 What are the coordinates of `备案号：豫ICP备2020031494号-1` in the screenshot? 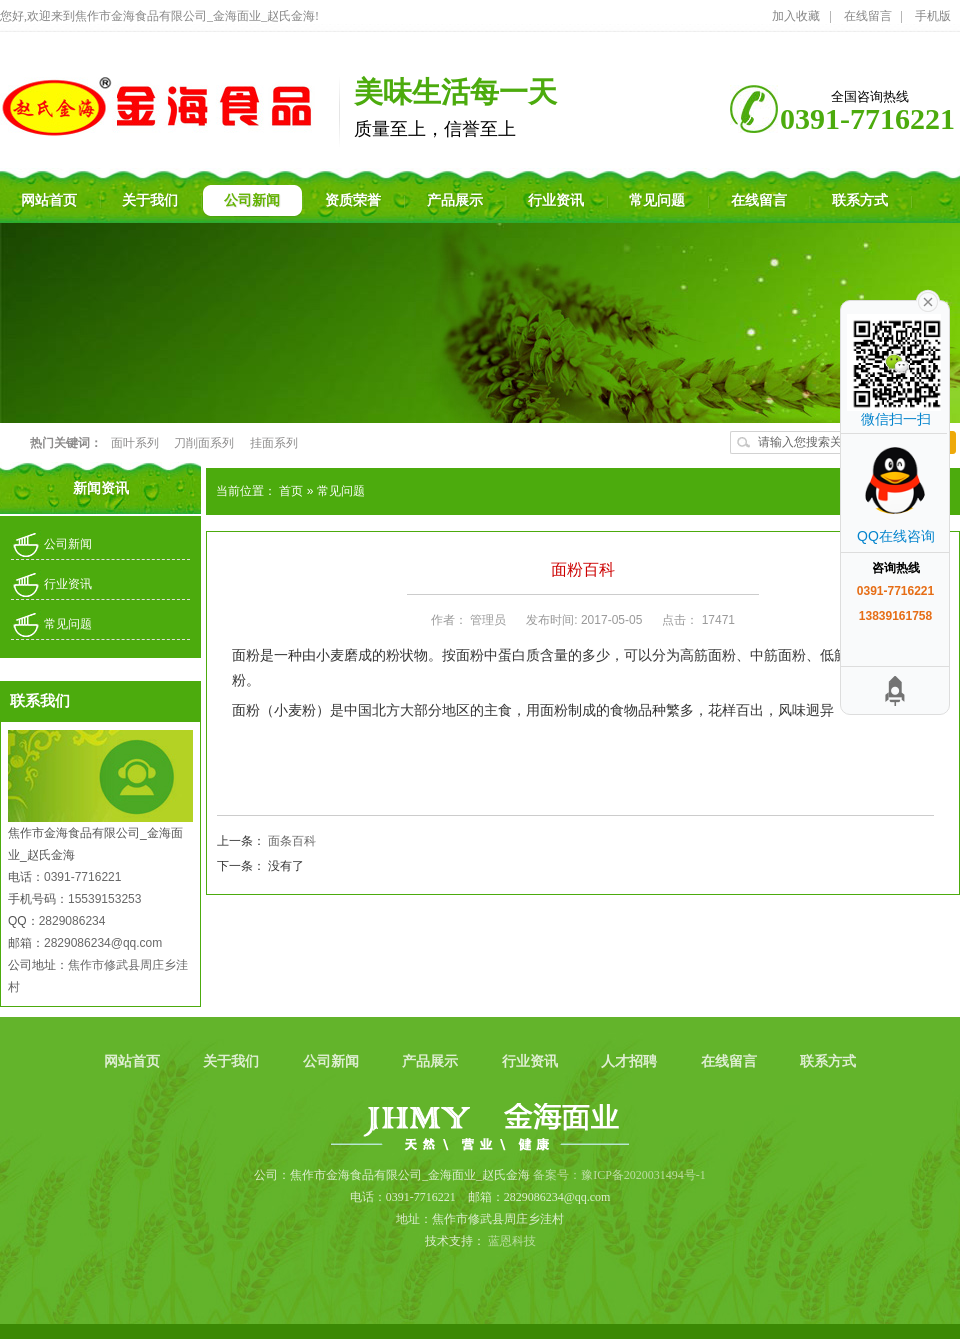 It's located at (619, 1175).